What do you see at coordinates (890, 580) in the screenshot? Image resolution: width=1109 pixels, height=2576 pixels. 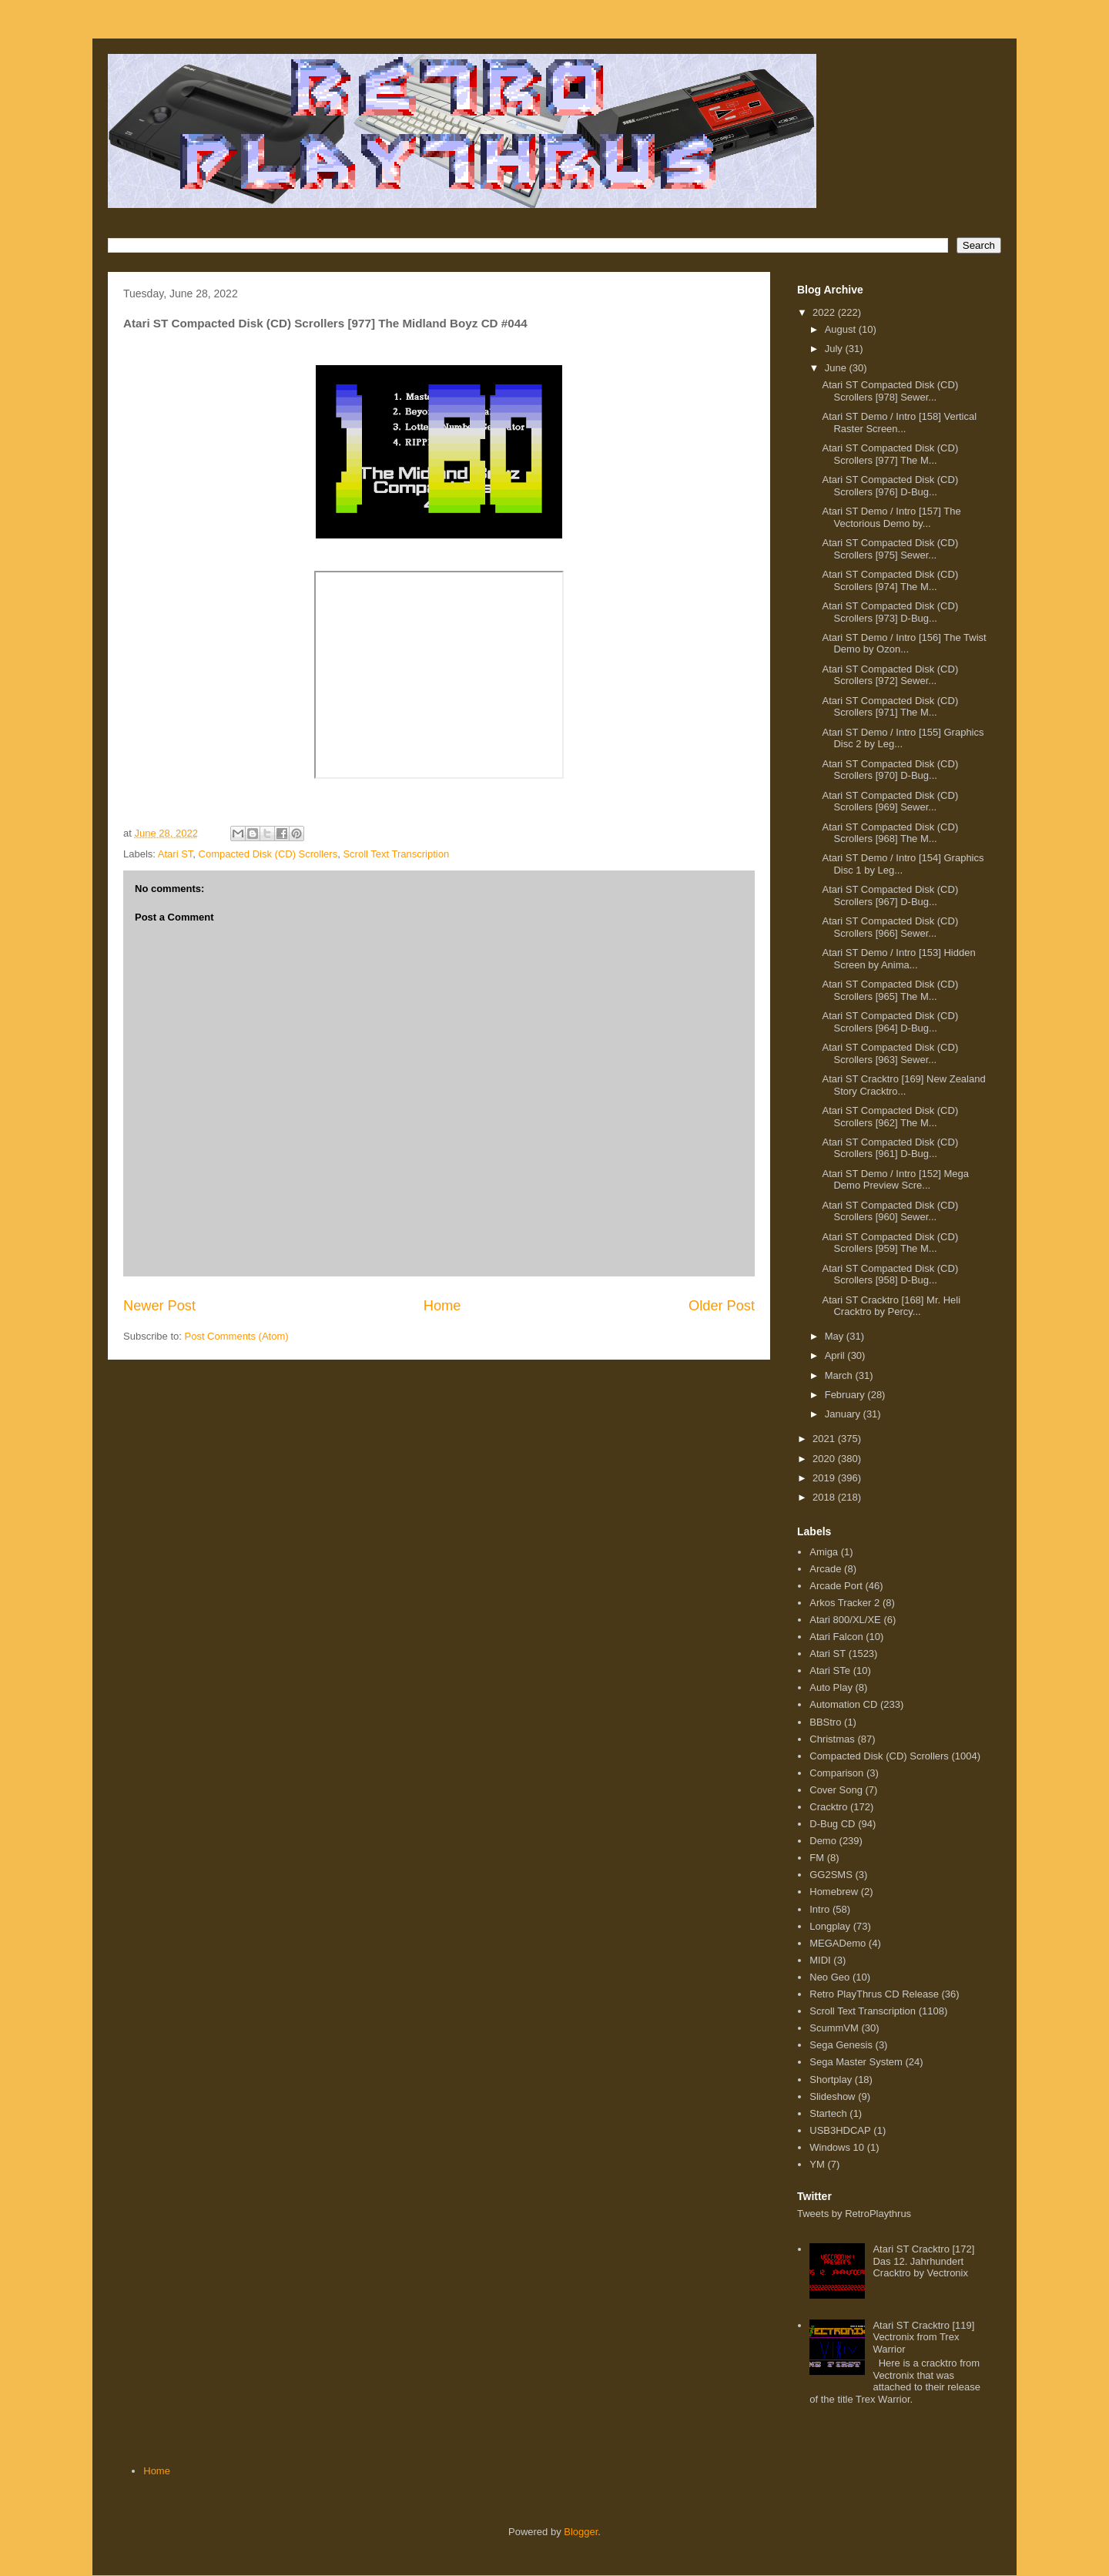 I see `Atari ST Compacted Disk (CD) Scrollers [974] The M...` at bounding box center [890, 580].